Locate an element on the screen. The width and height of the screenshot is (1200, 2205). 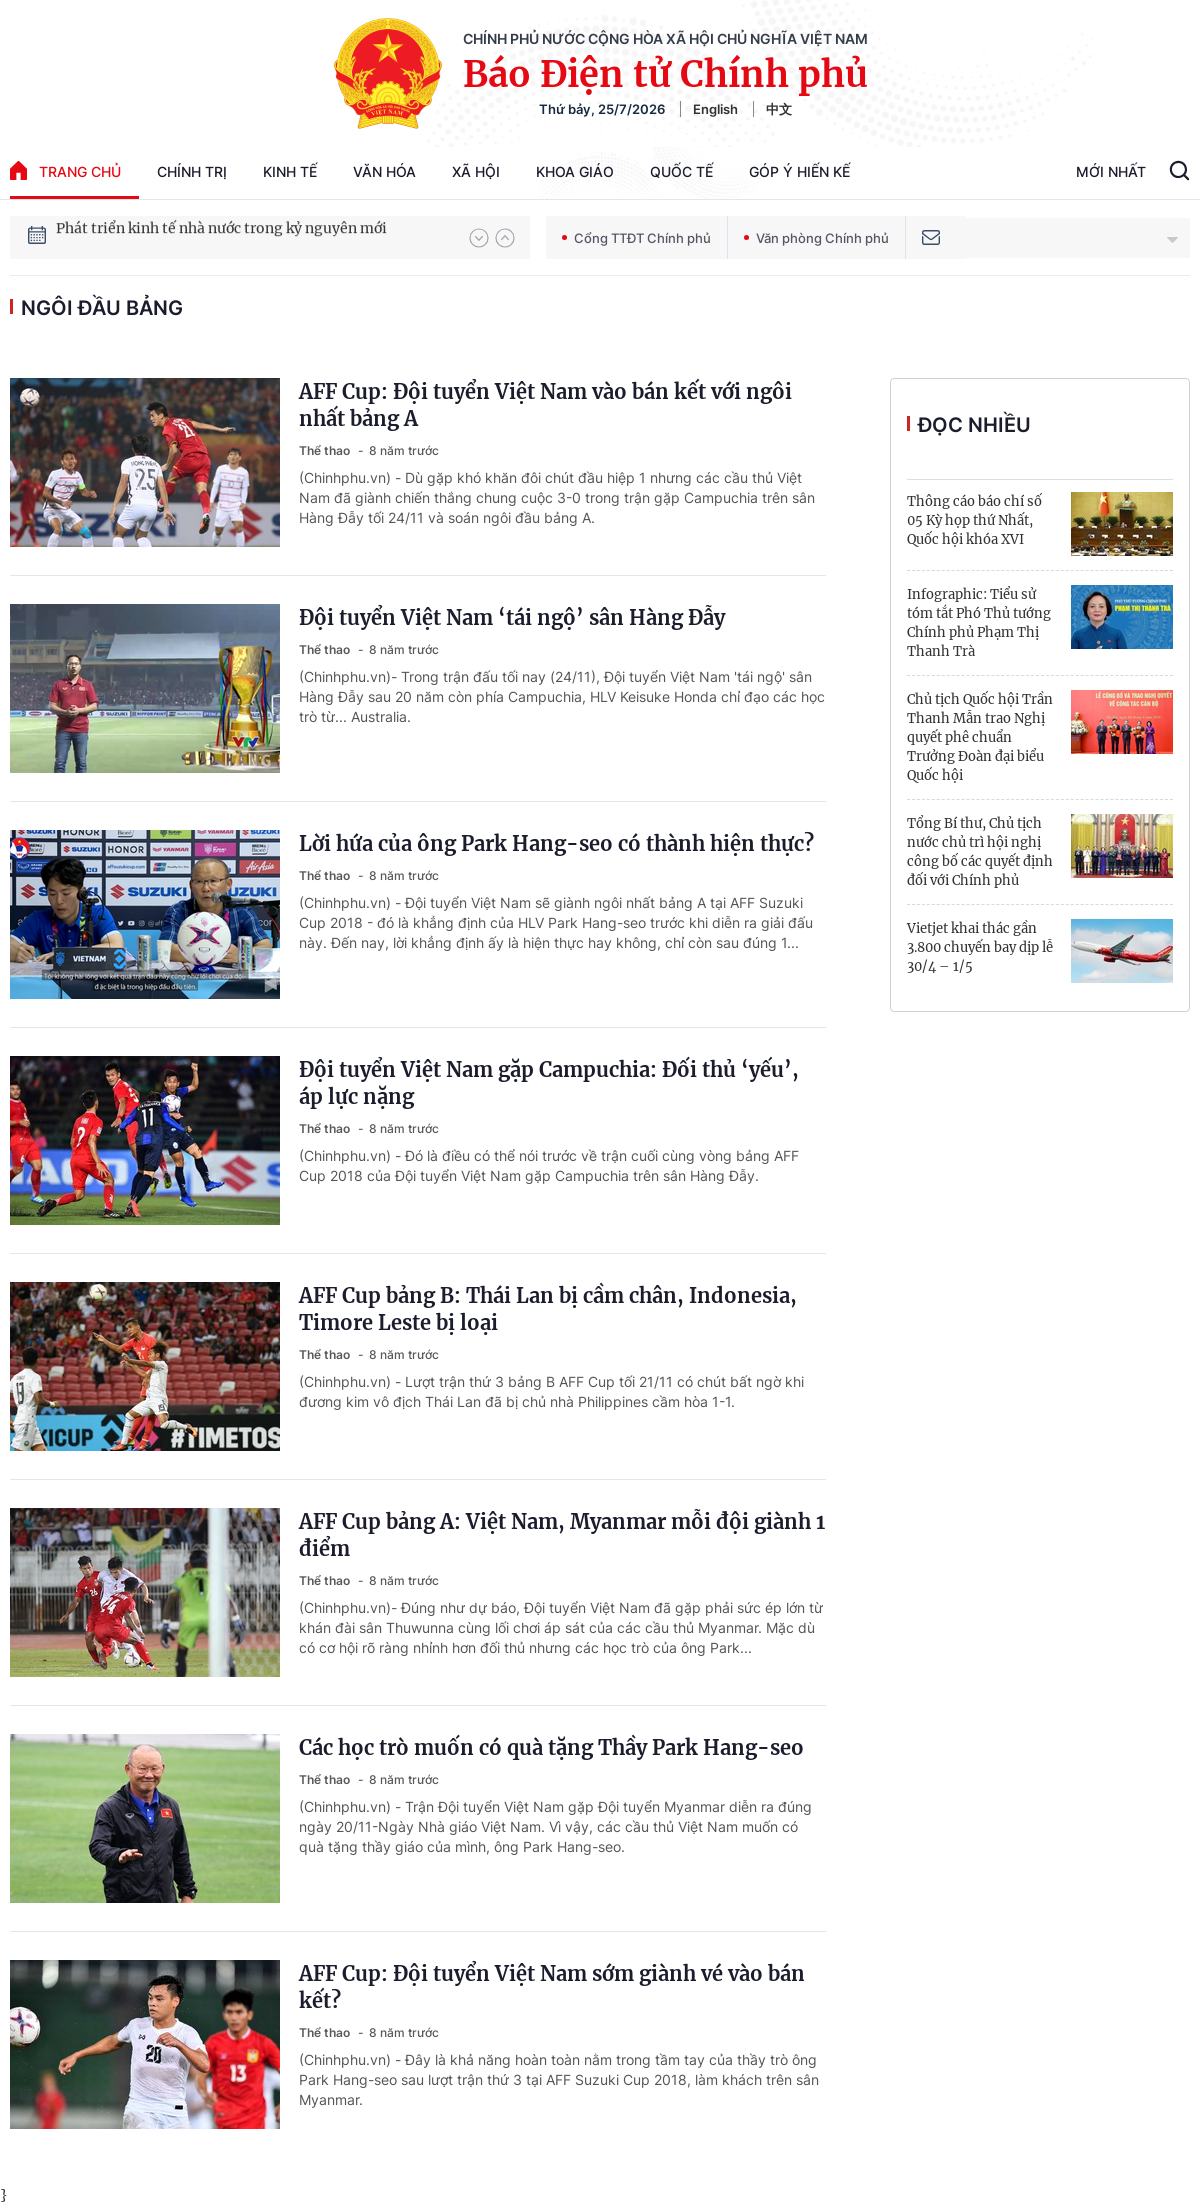
Khoa giáo is located at coordinates (575, 171).